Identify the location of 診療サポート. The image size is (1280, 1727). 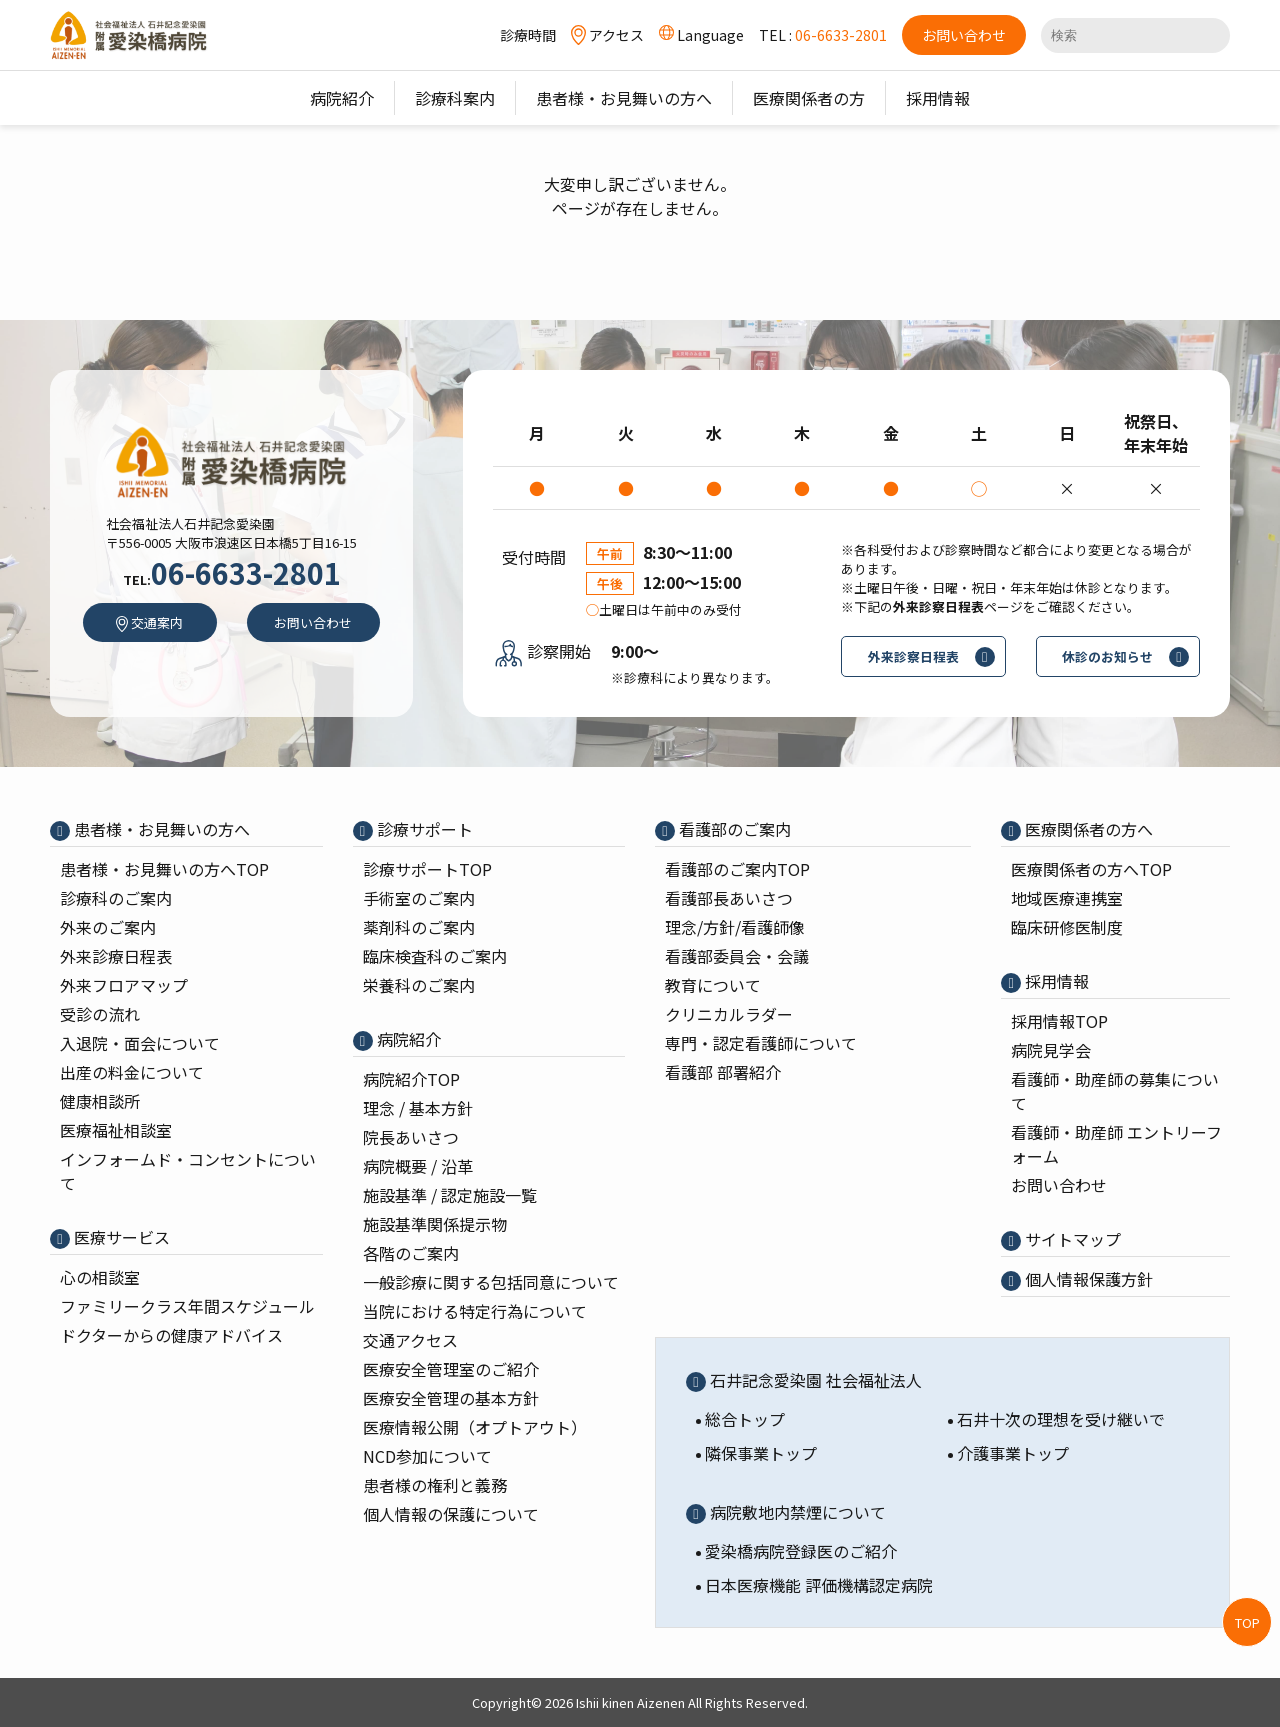
(423, 829).